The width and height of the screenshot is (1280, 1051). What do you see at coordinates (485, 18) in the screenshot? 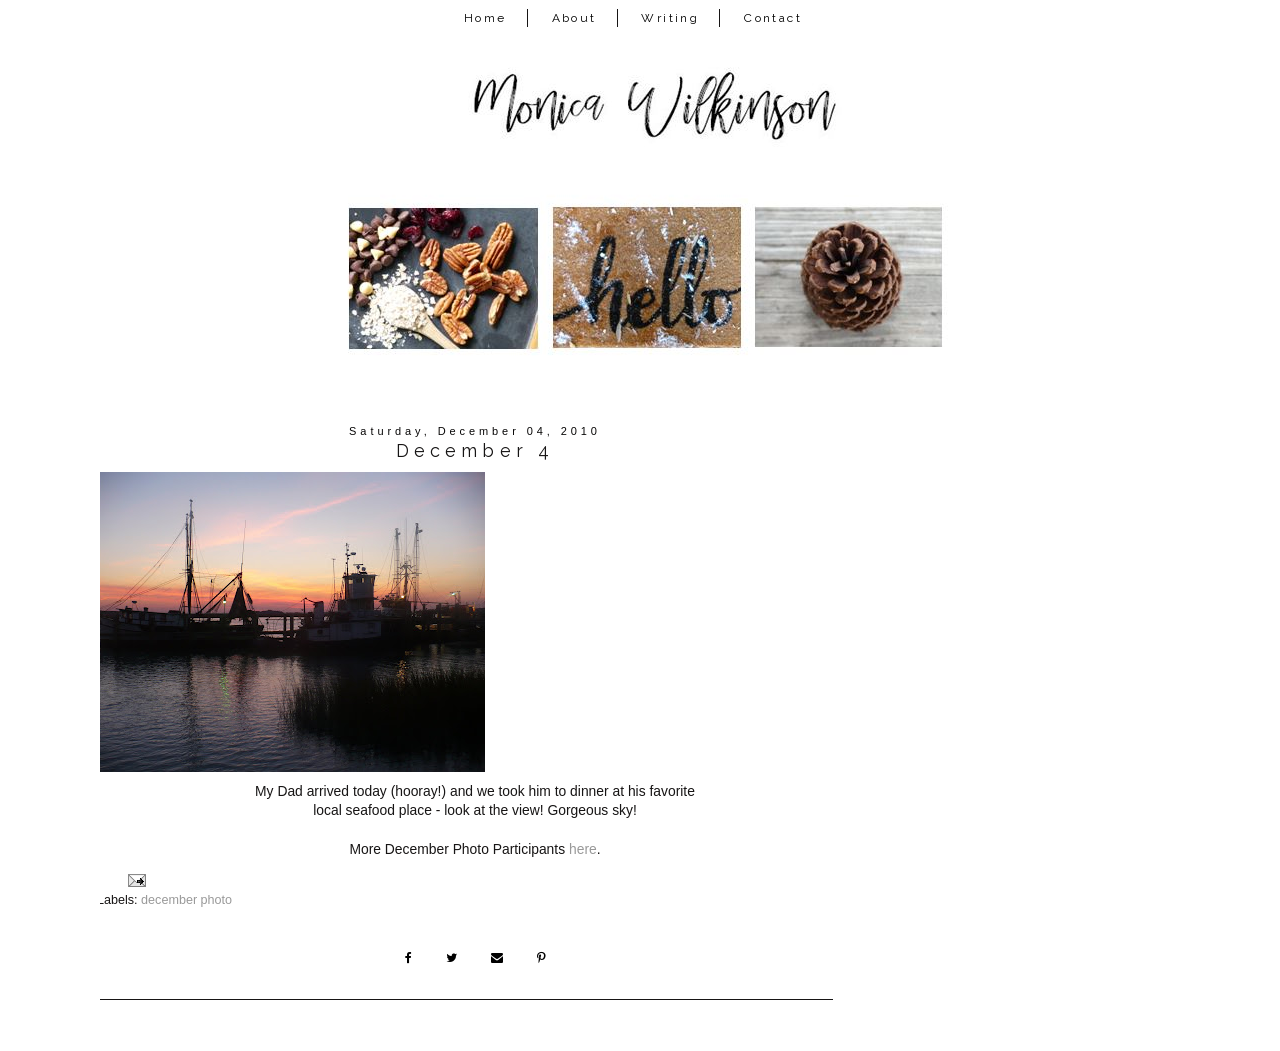
I see `Home` at bounding box center [485, 18].